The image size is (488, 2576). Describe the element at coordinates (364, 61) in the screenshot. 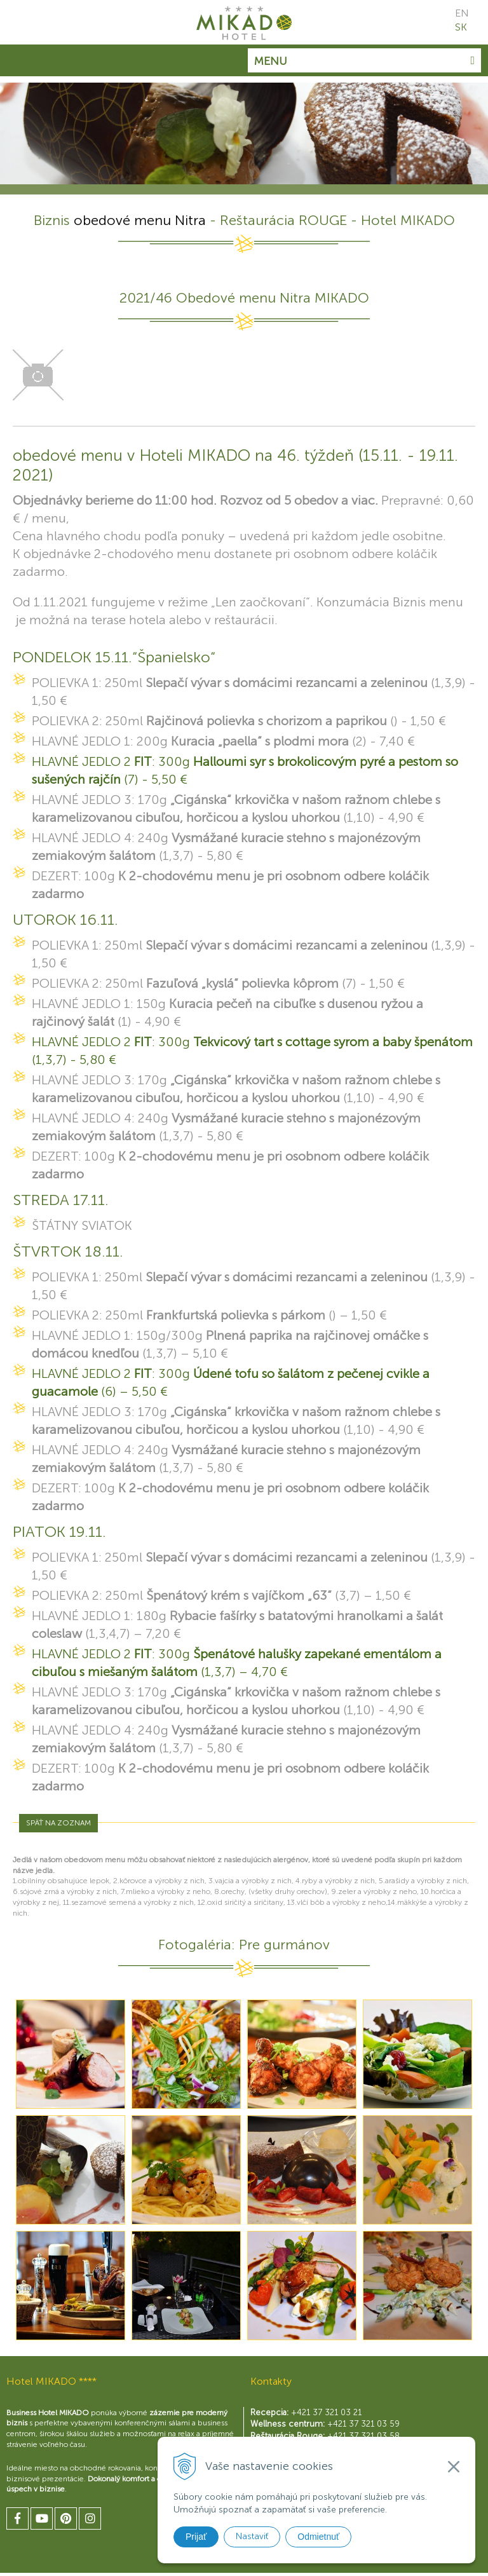

I see `Menu` at that location.